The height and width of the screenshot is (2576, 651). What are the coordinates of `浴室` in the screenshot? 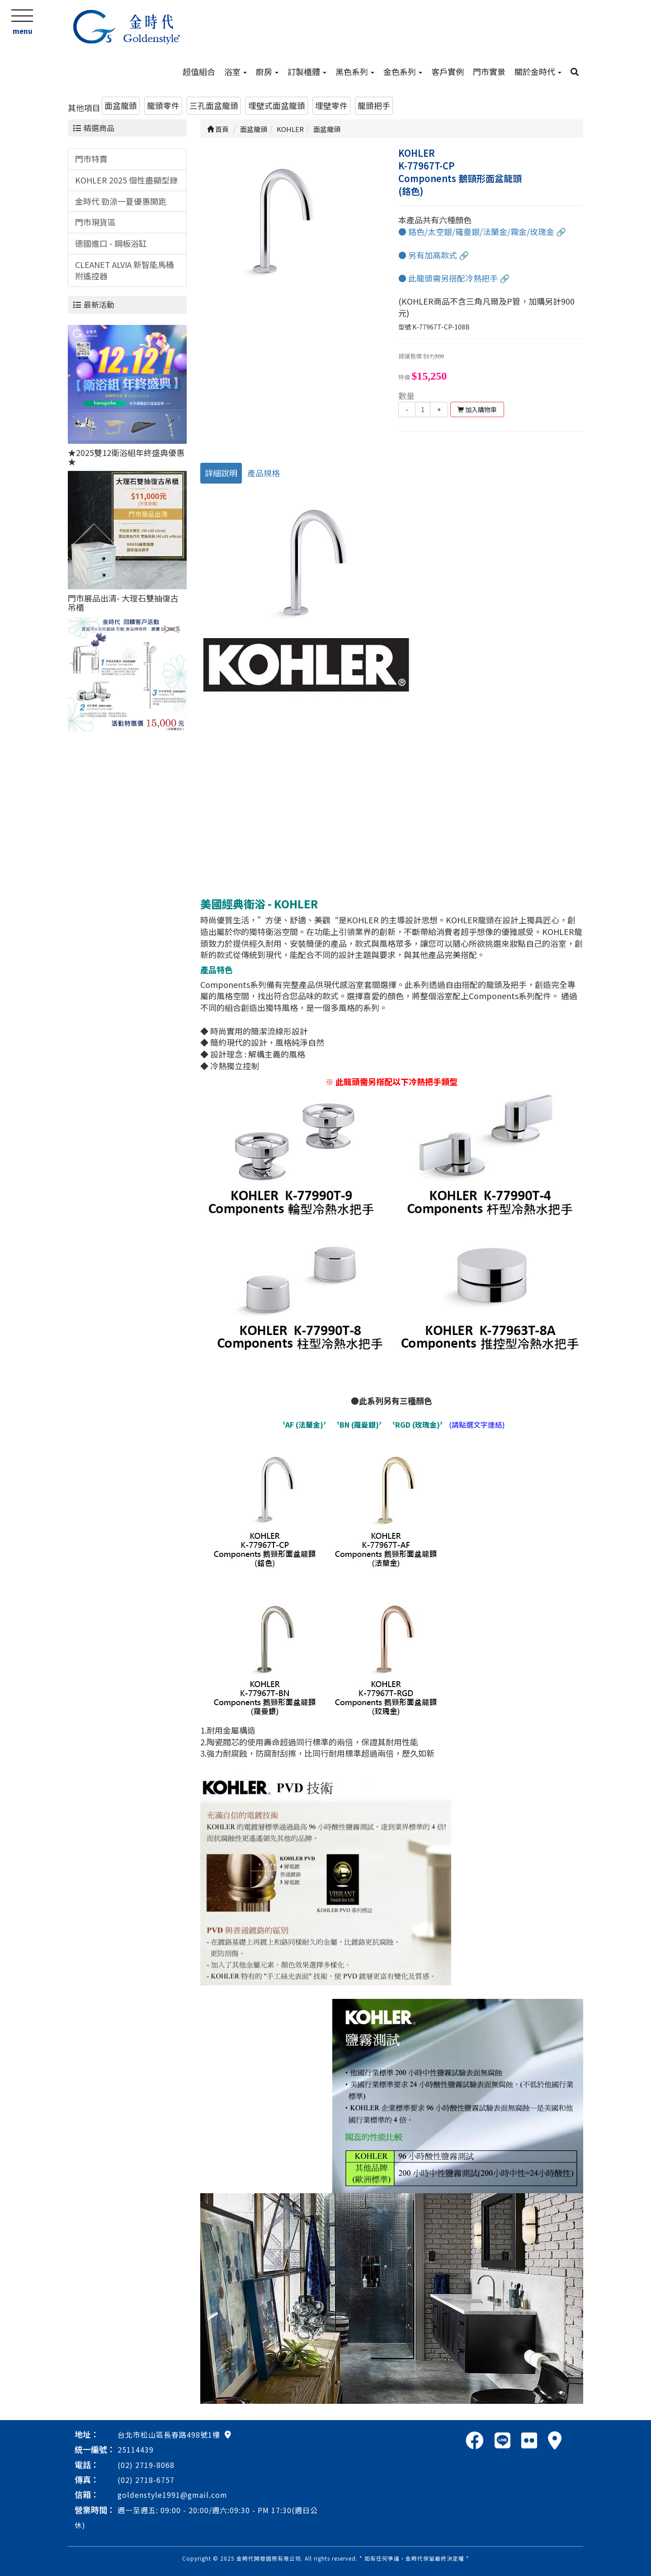 It's located at (235, 71).